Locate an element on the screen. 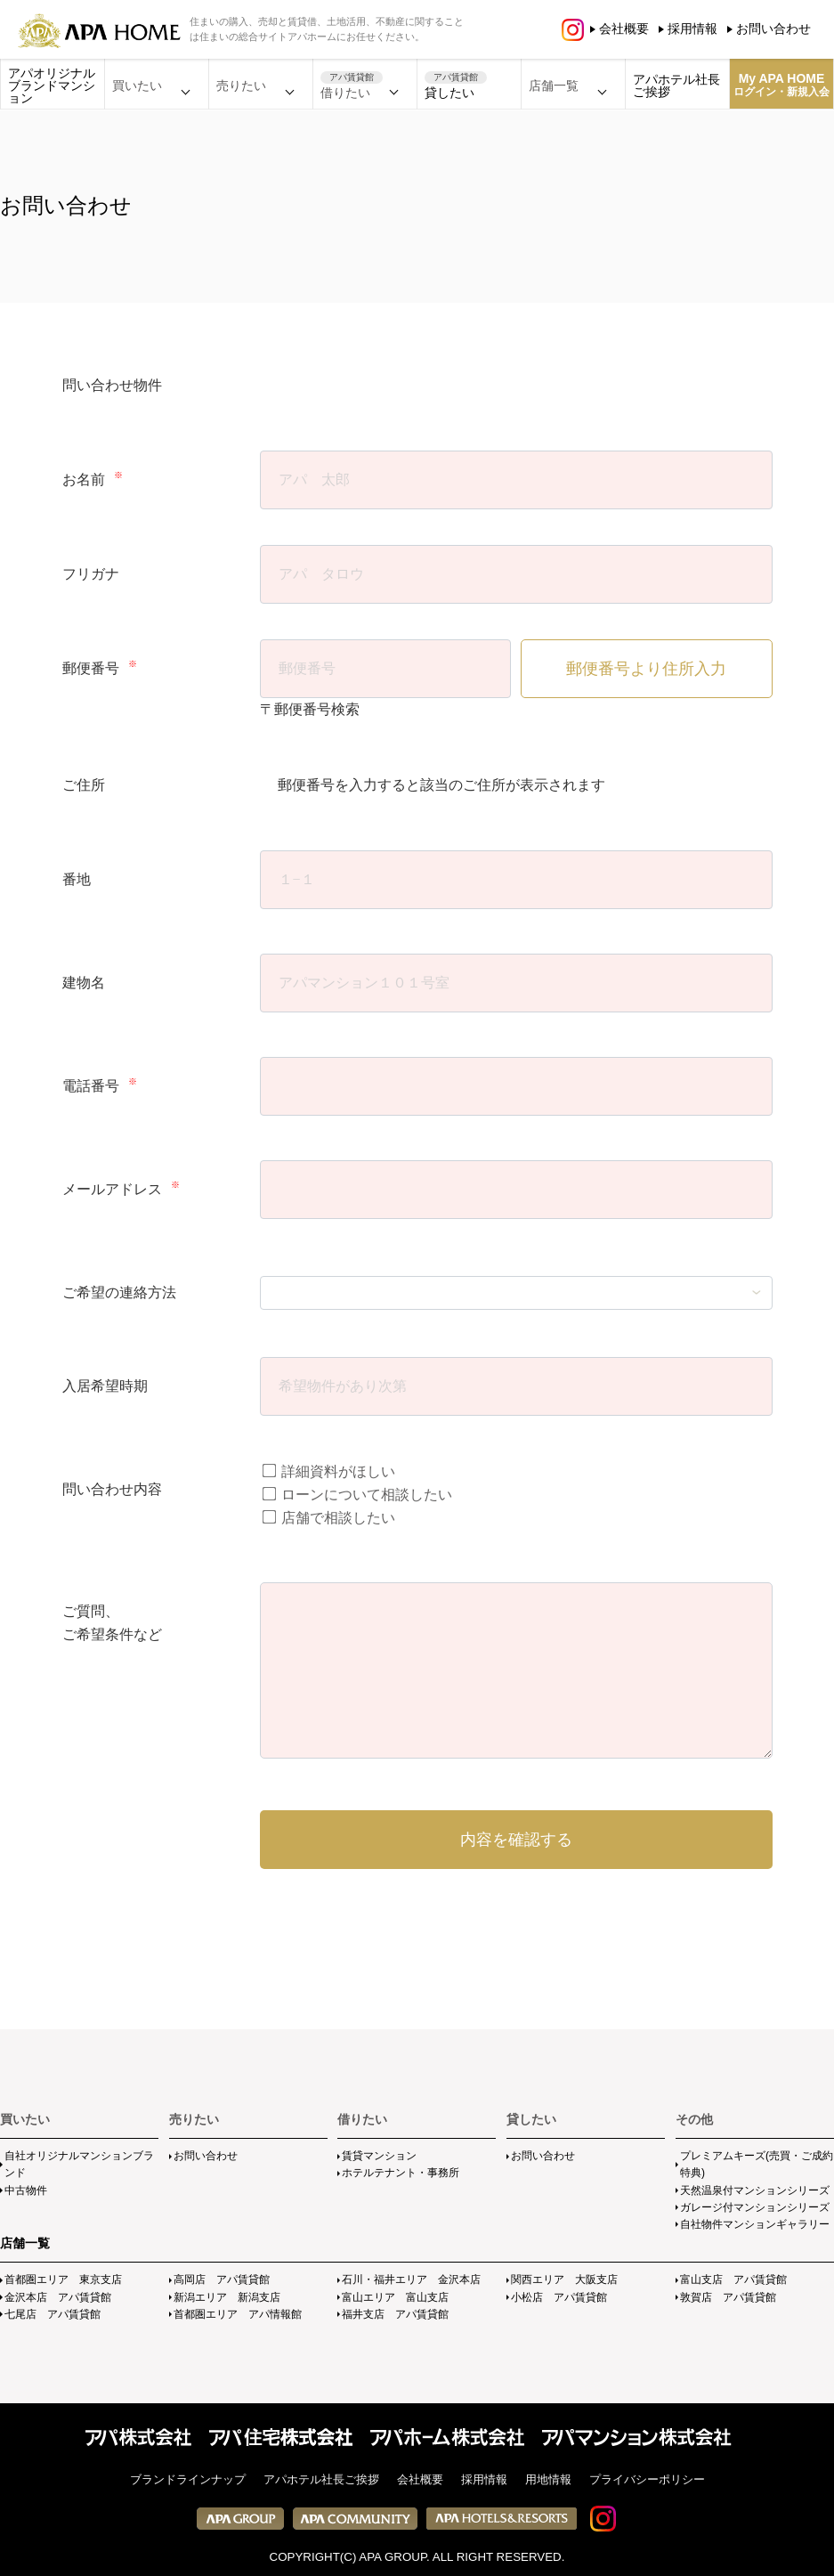 The width and height of the screenshot is (834, 2576). 関西エリア 大阪支店 is located at coordinates (564, 2279).